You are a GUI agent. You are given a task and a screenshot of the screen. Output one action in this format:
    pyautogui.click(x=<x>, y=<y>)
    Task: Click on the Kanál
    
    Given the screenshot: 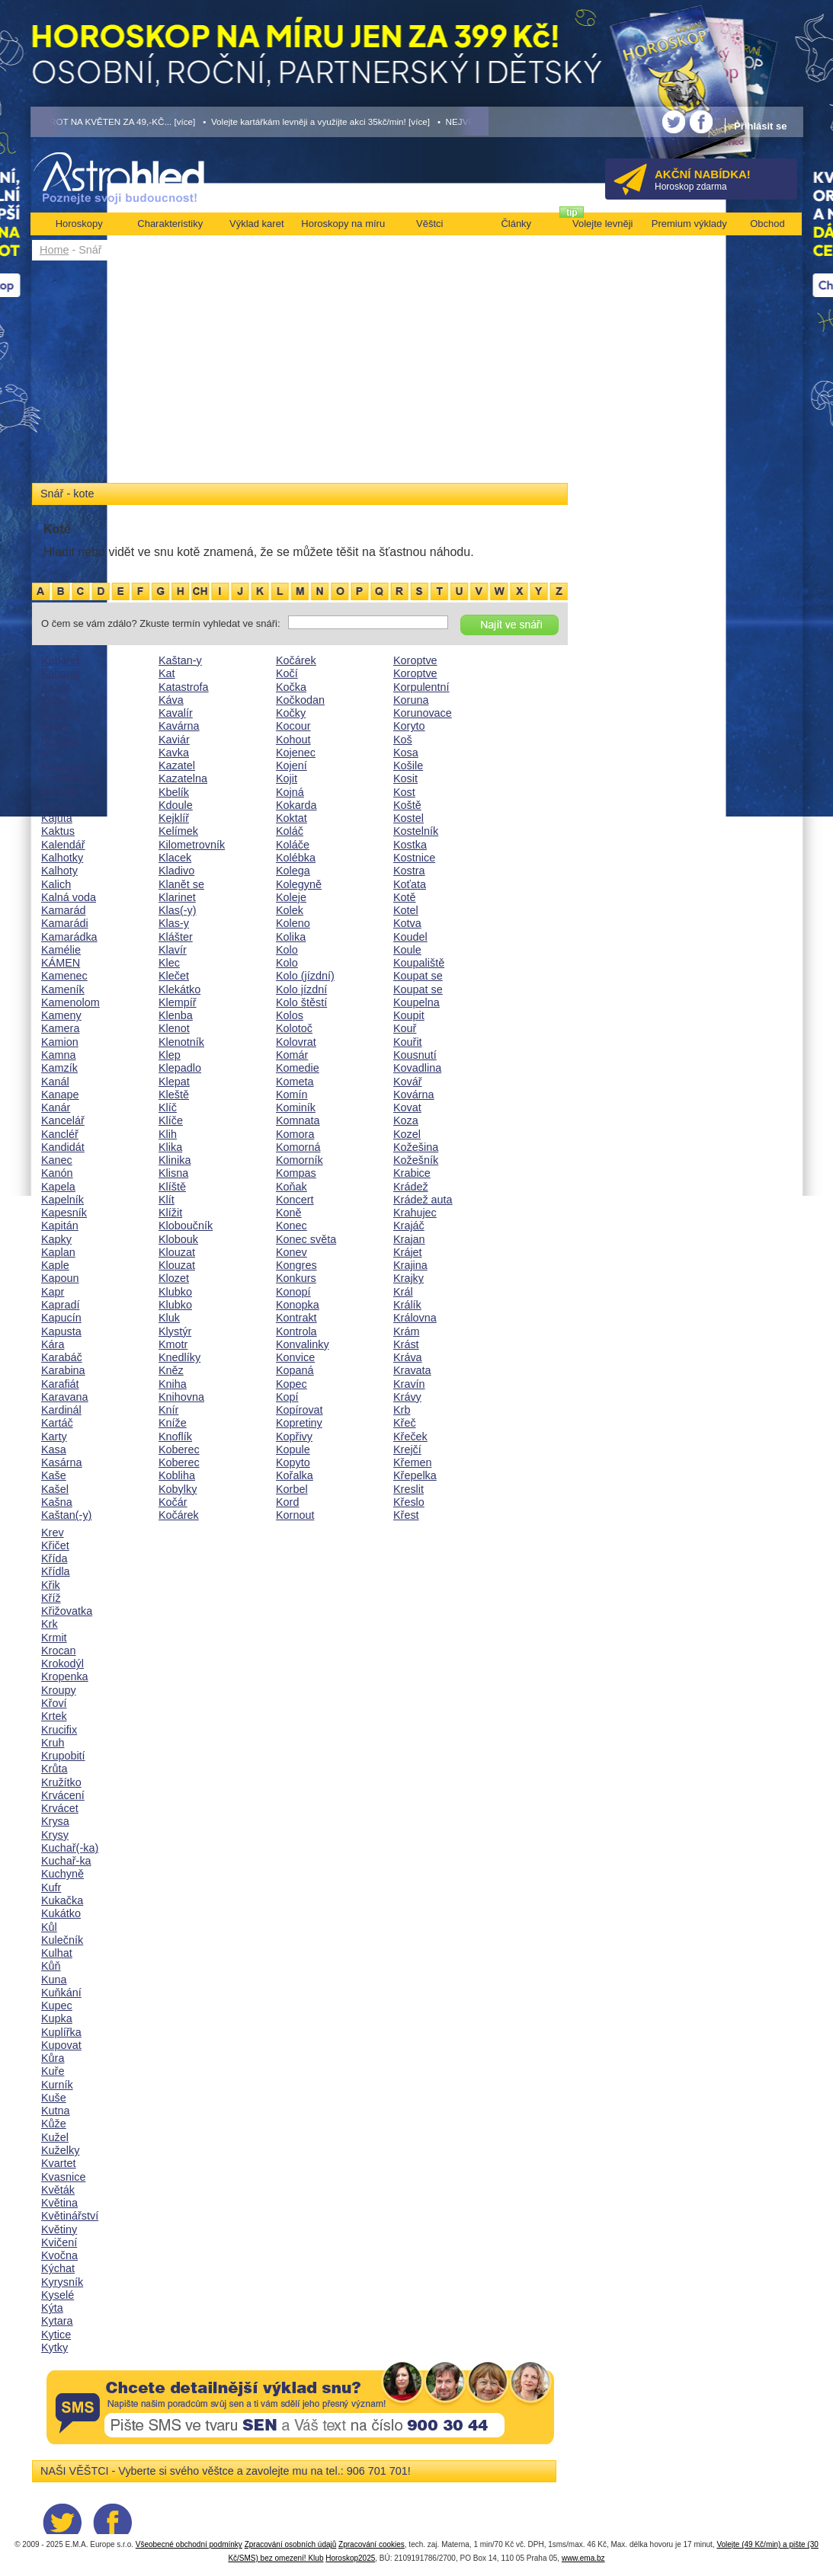 What is the action you would take?
    pyautogui.click(x=55, y=1081)
    